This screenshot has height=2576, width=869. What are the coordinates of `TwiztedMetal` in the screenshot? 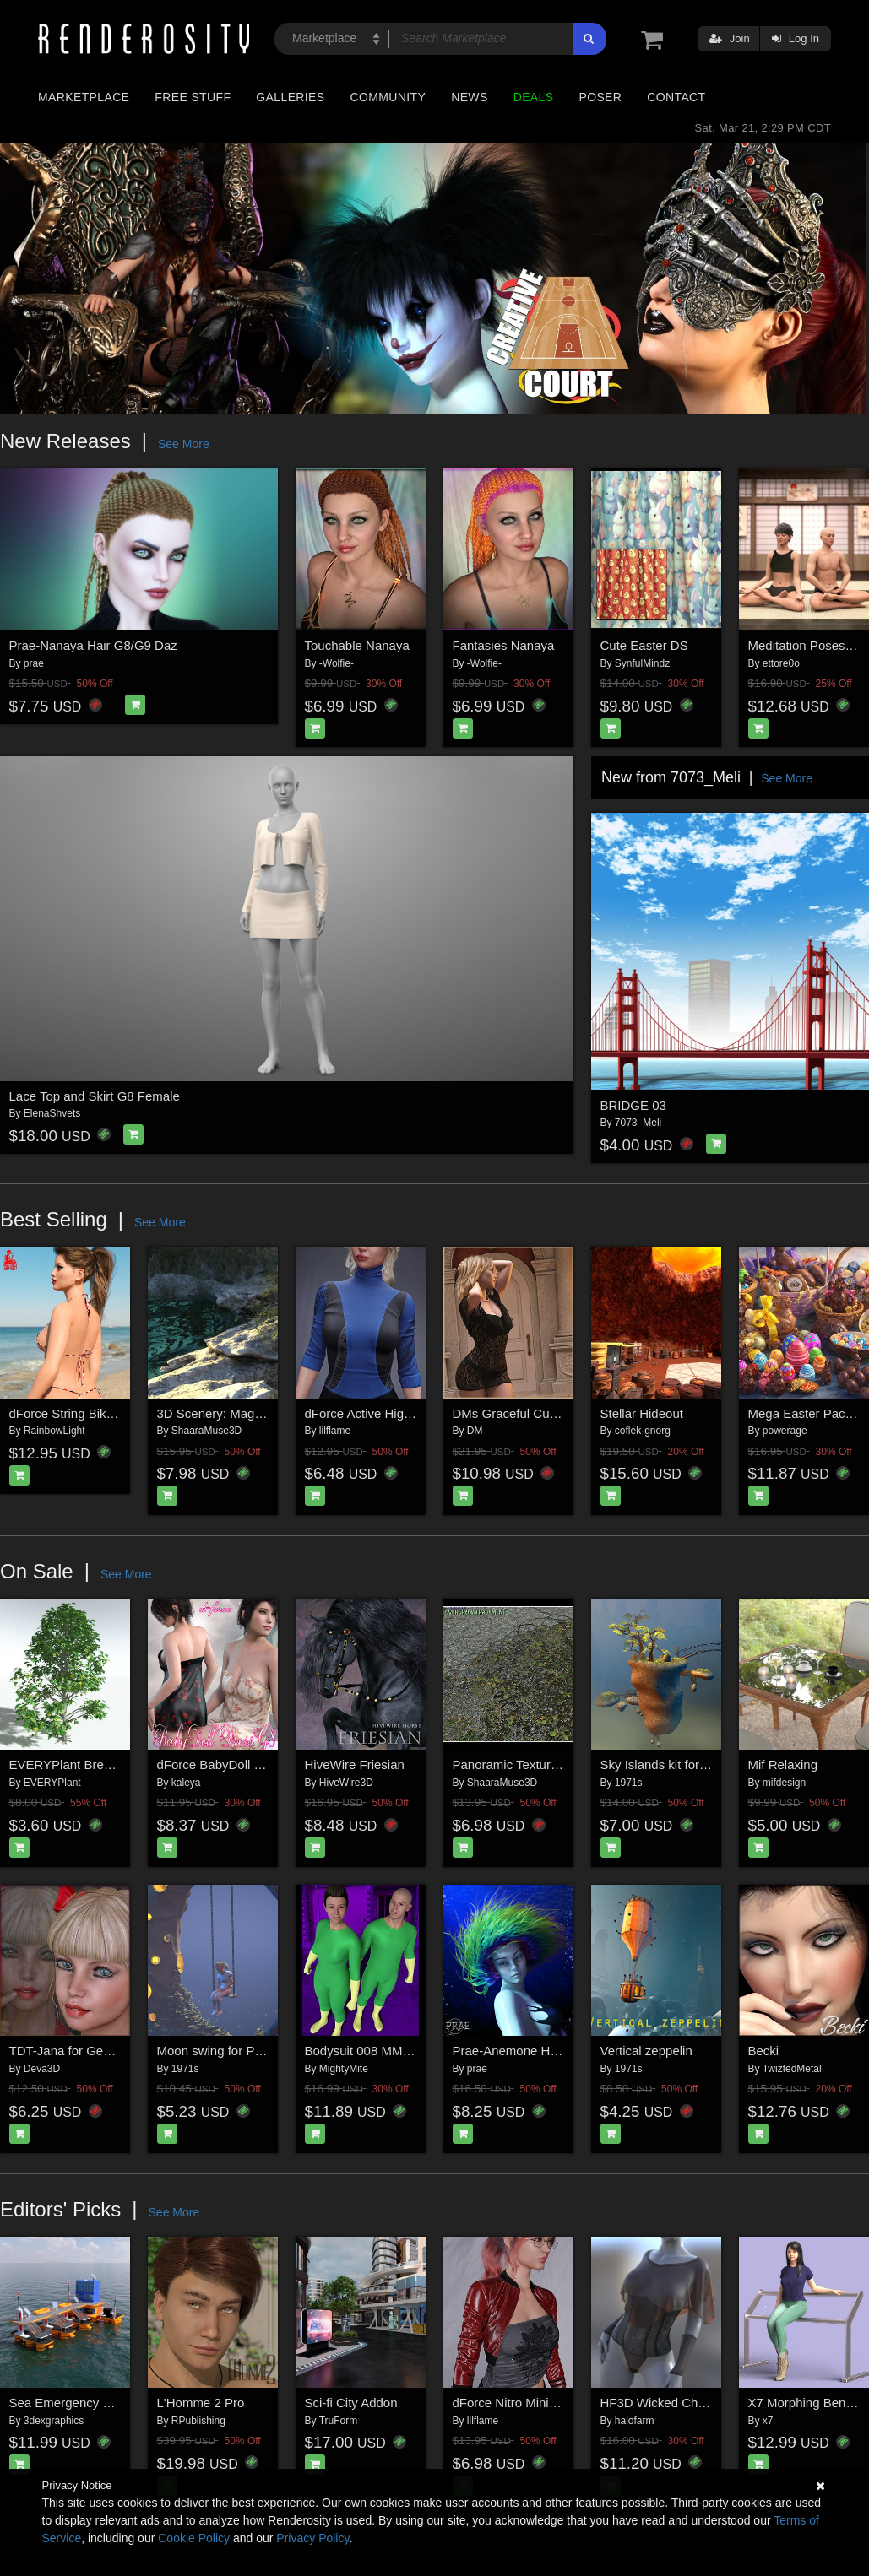 It's located at (792, 2069).